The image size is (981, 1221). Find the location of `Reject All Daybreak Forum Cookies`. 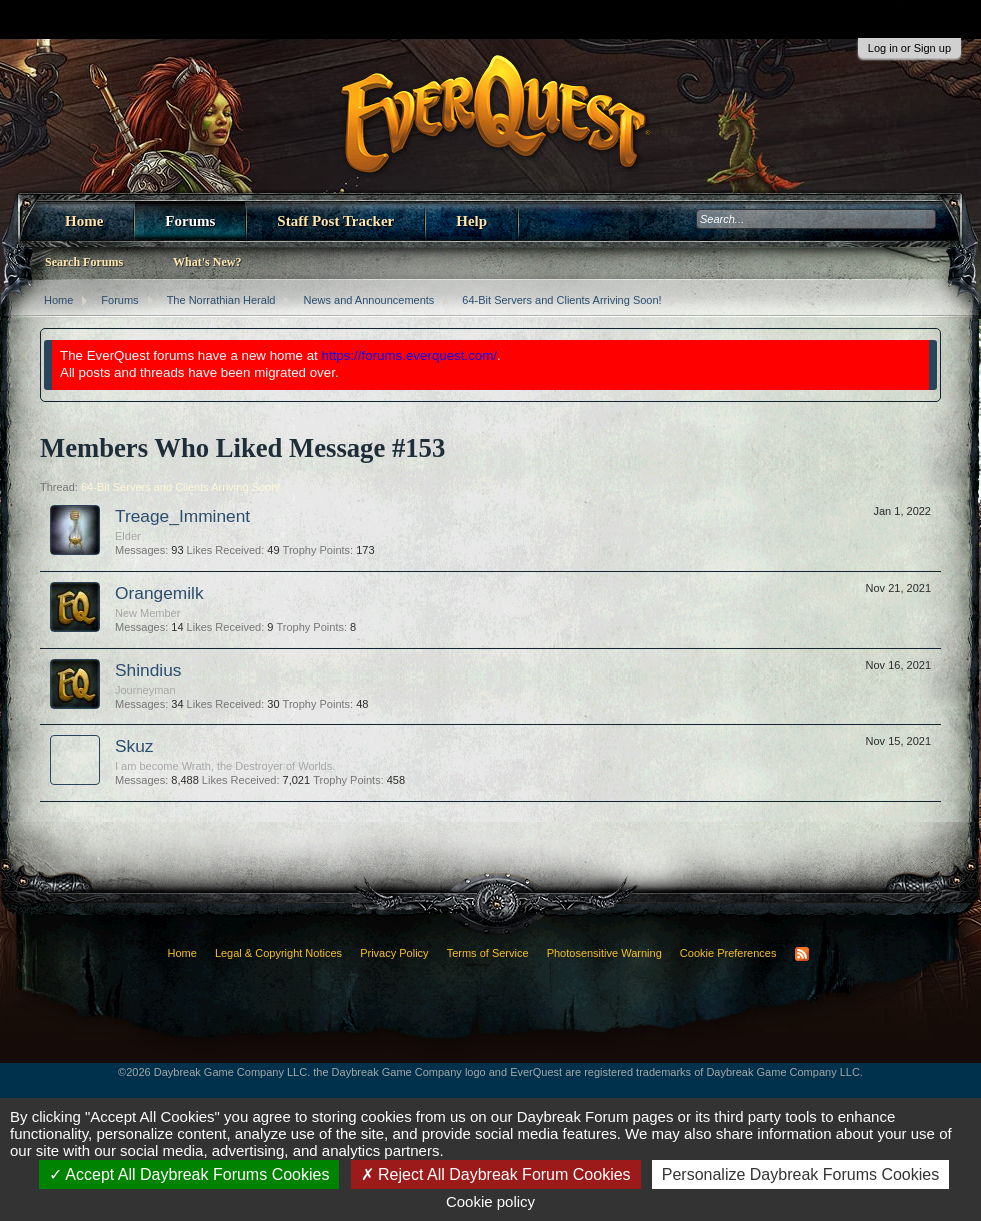

Reject All Daybreak Forum Cookies is located at coordinates (496, 1174).